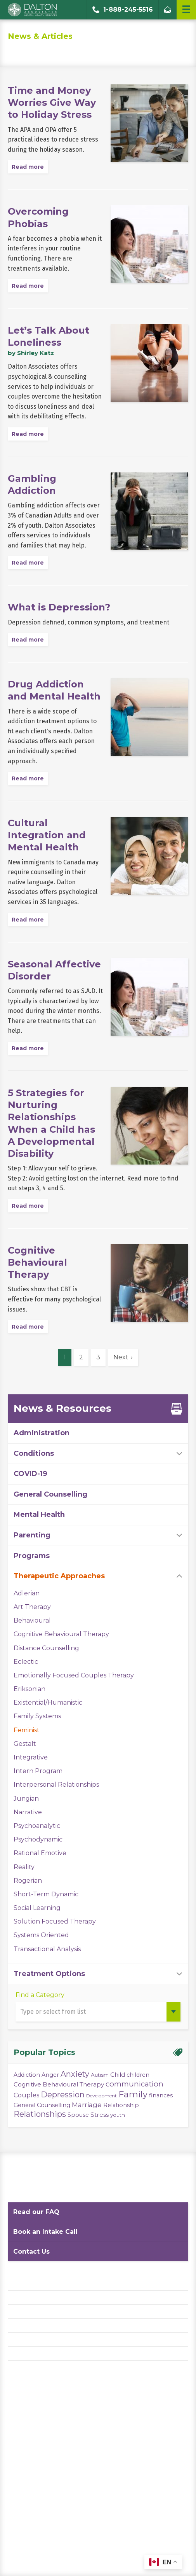 The height and width of the screenshot is (2576, 196). I want to click on Anxiety [Anxiety (14 items)], so click(75, 2074).